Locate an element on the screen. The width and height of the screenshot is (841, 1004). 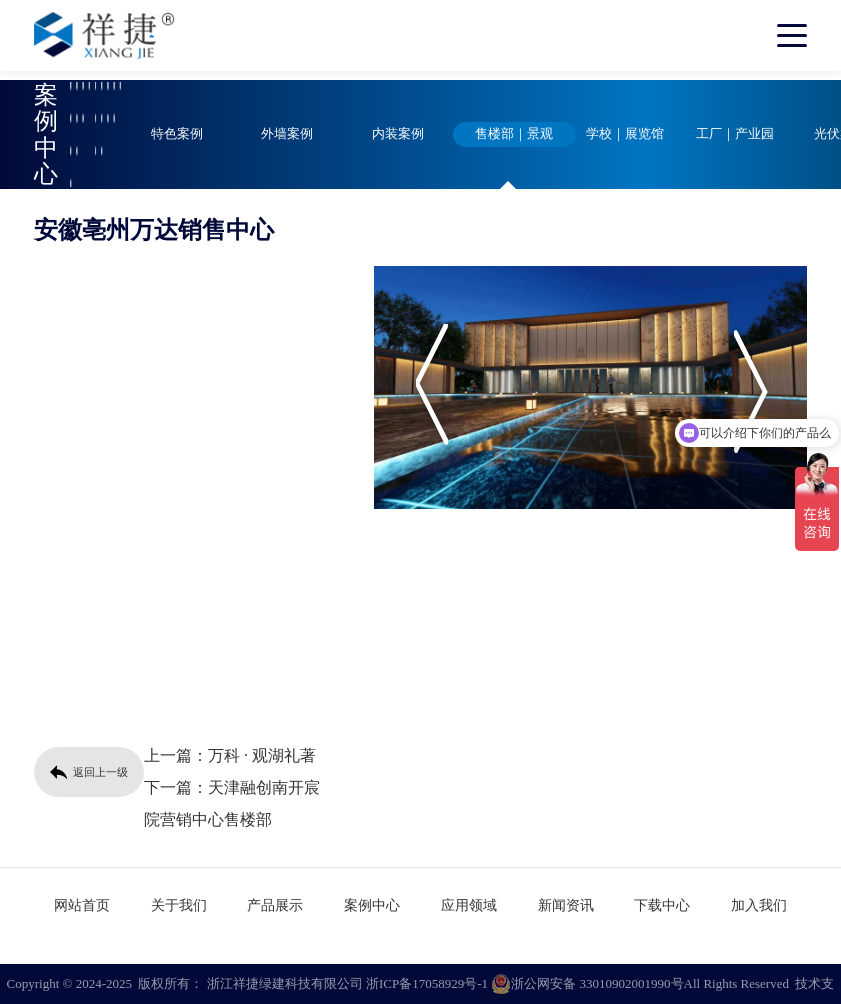
案例中心 is located at coordinates (372, 905).